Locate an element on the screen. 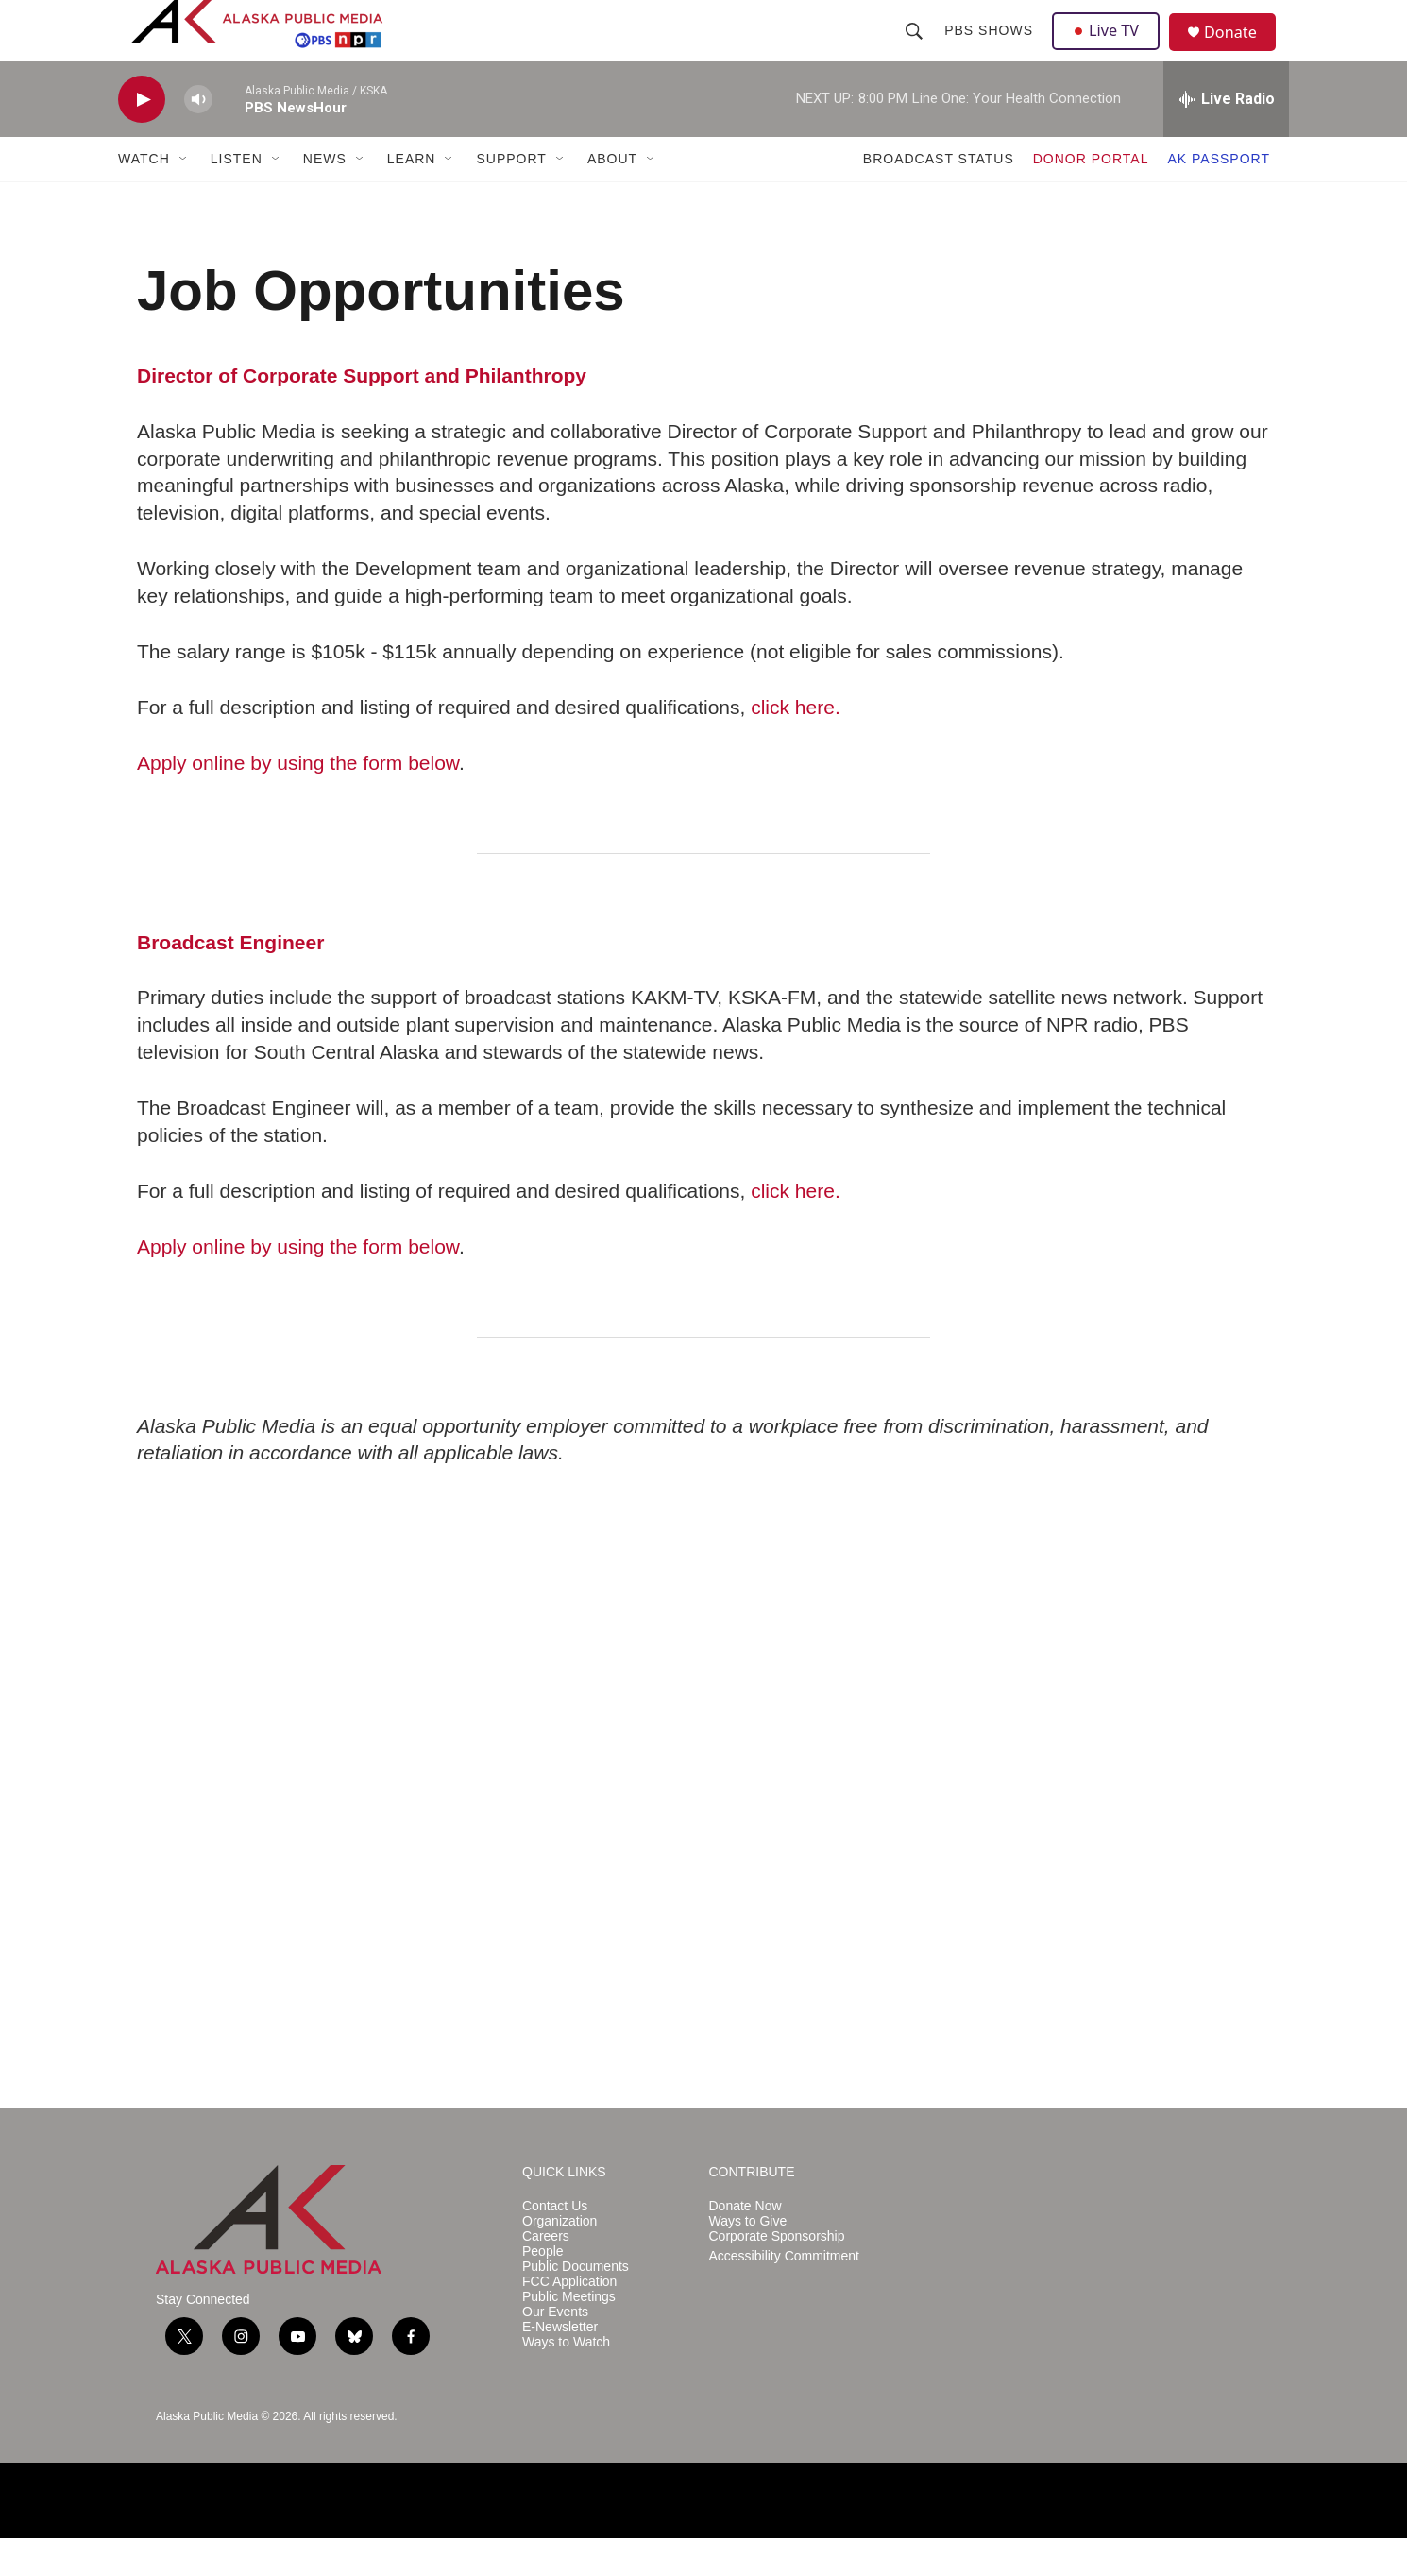 The image size is (1407, 2576). LISTEN is located at coordinates (237, 196).